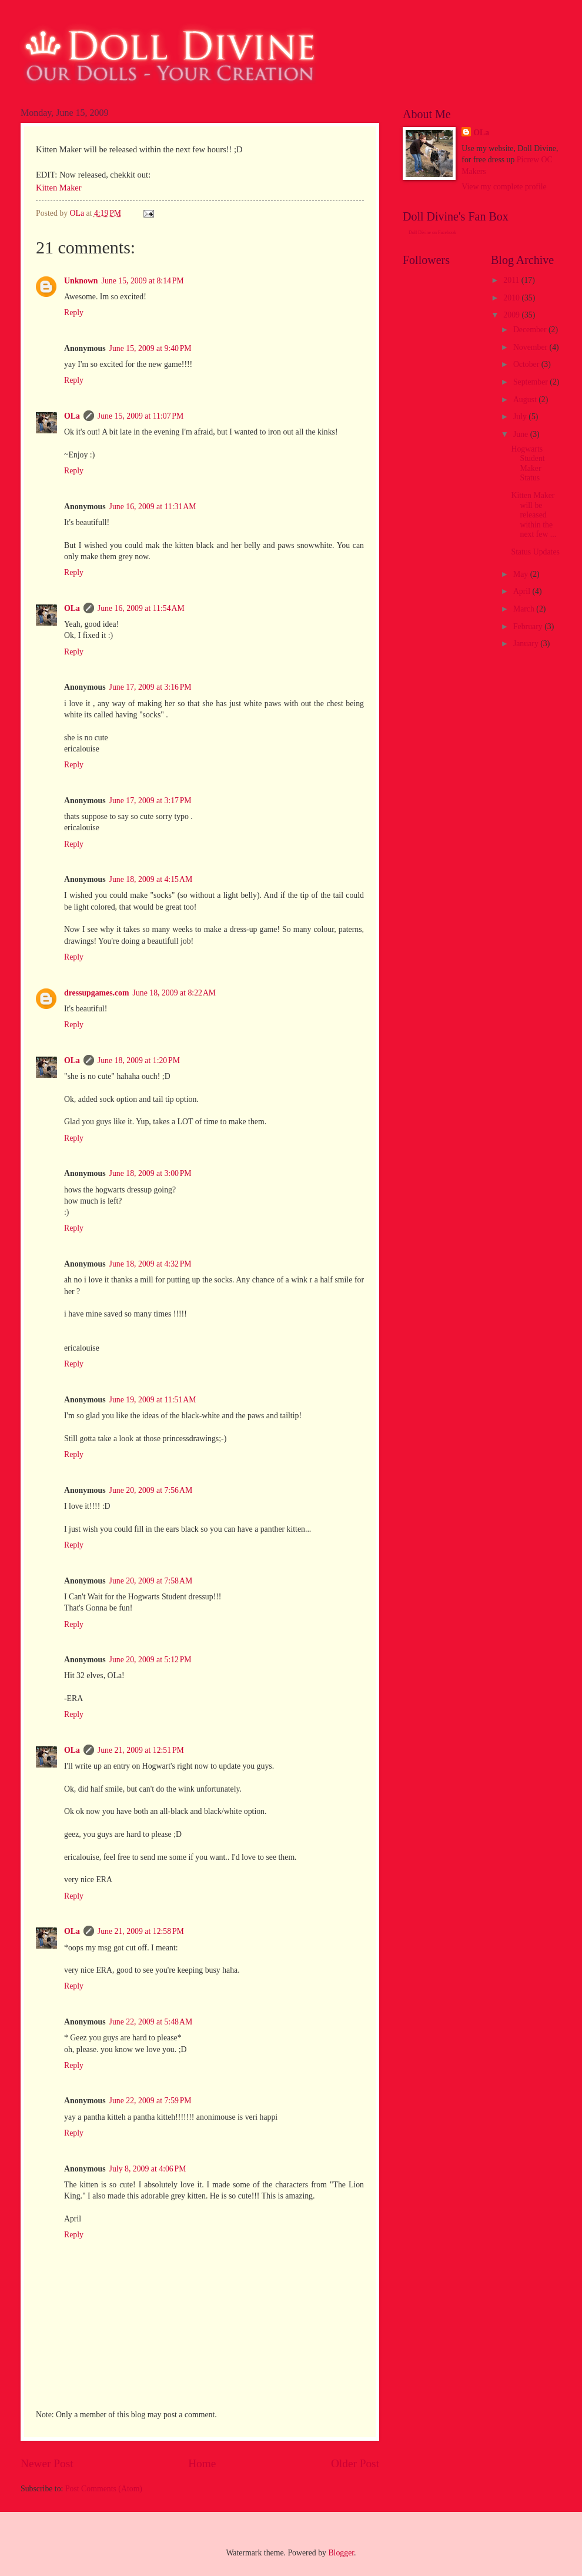 The width and height of the screenshot is (582, 2576). Describe the element at coordinates (73, 312) in the screenshot. I see `Reply` at that location.